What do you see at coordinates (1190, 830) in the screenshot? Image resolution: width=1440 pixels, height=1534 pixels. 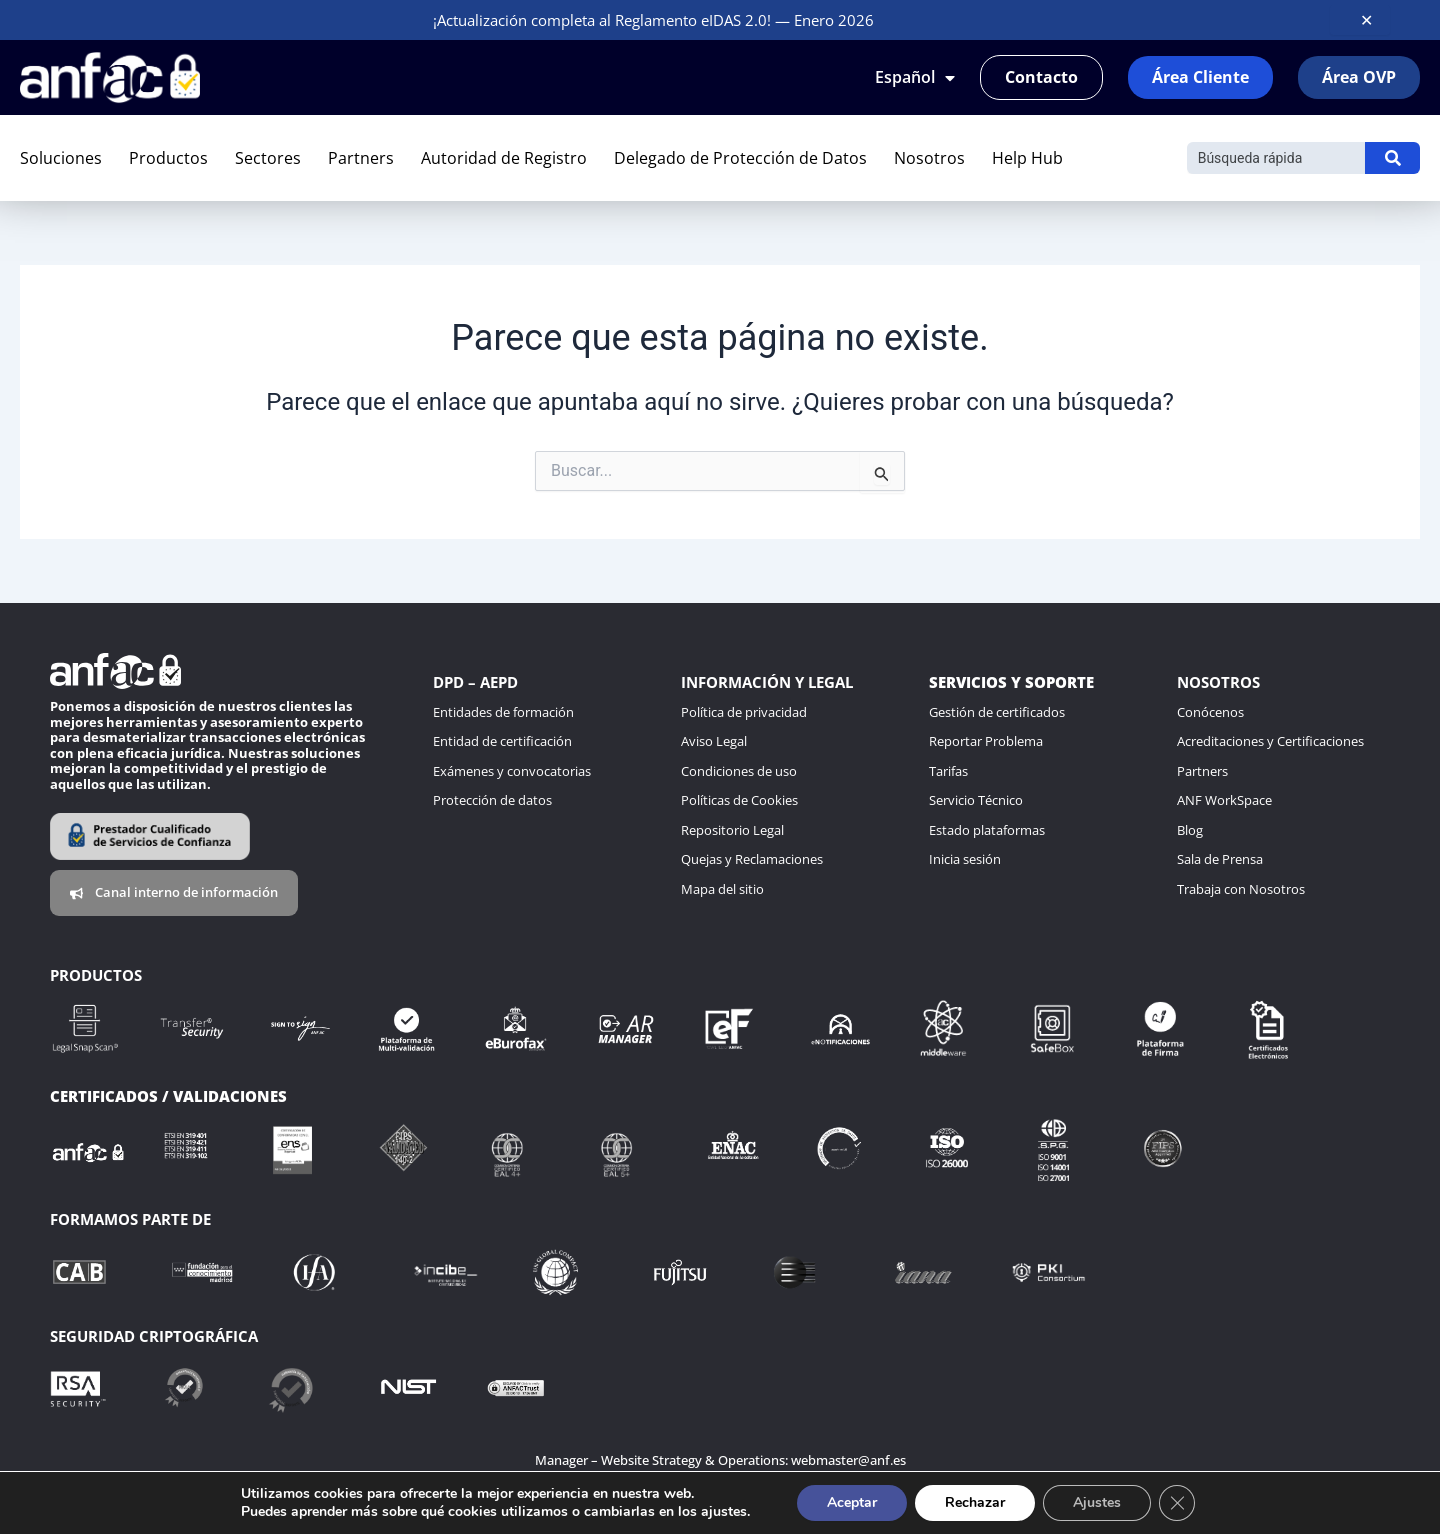 I see `Blog` at bounding box center [1190, 830].